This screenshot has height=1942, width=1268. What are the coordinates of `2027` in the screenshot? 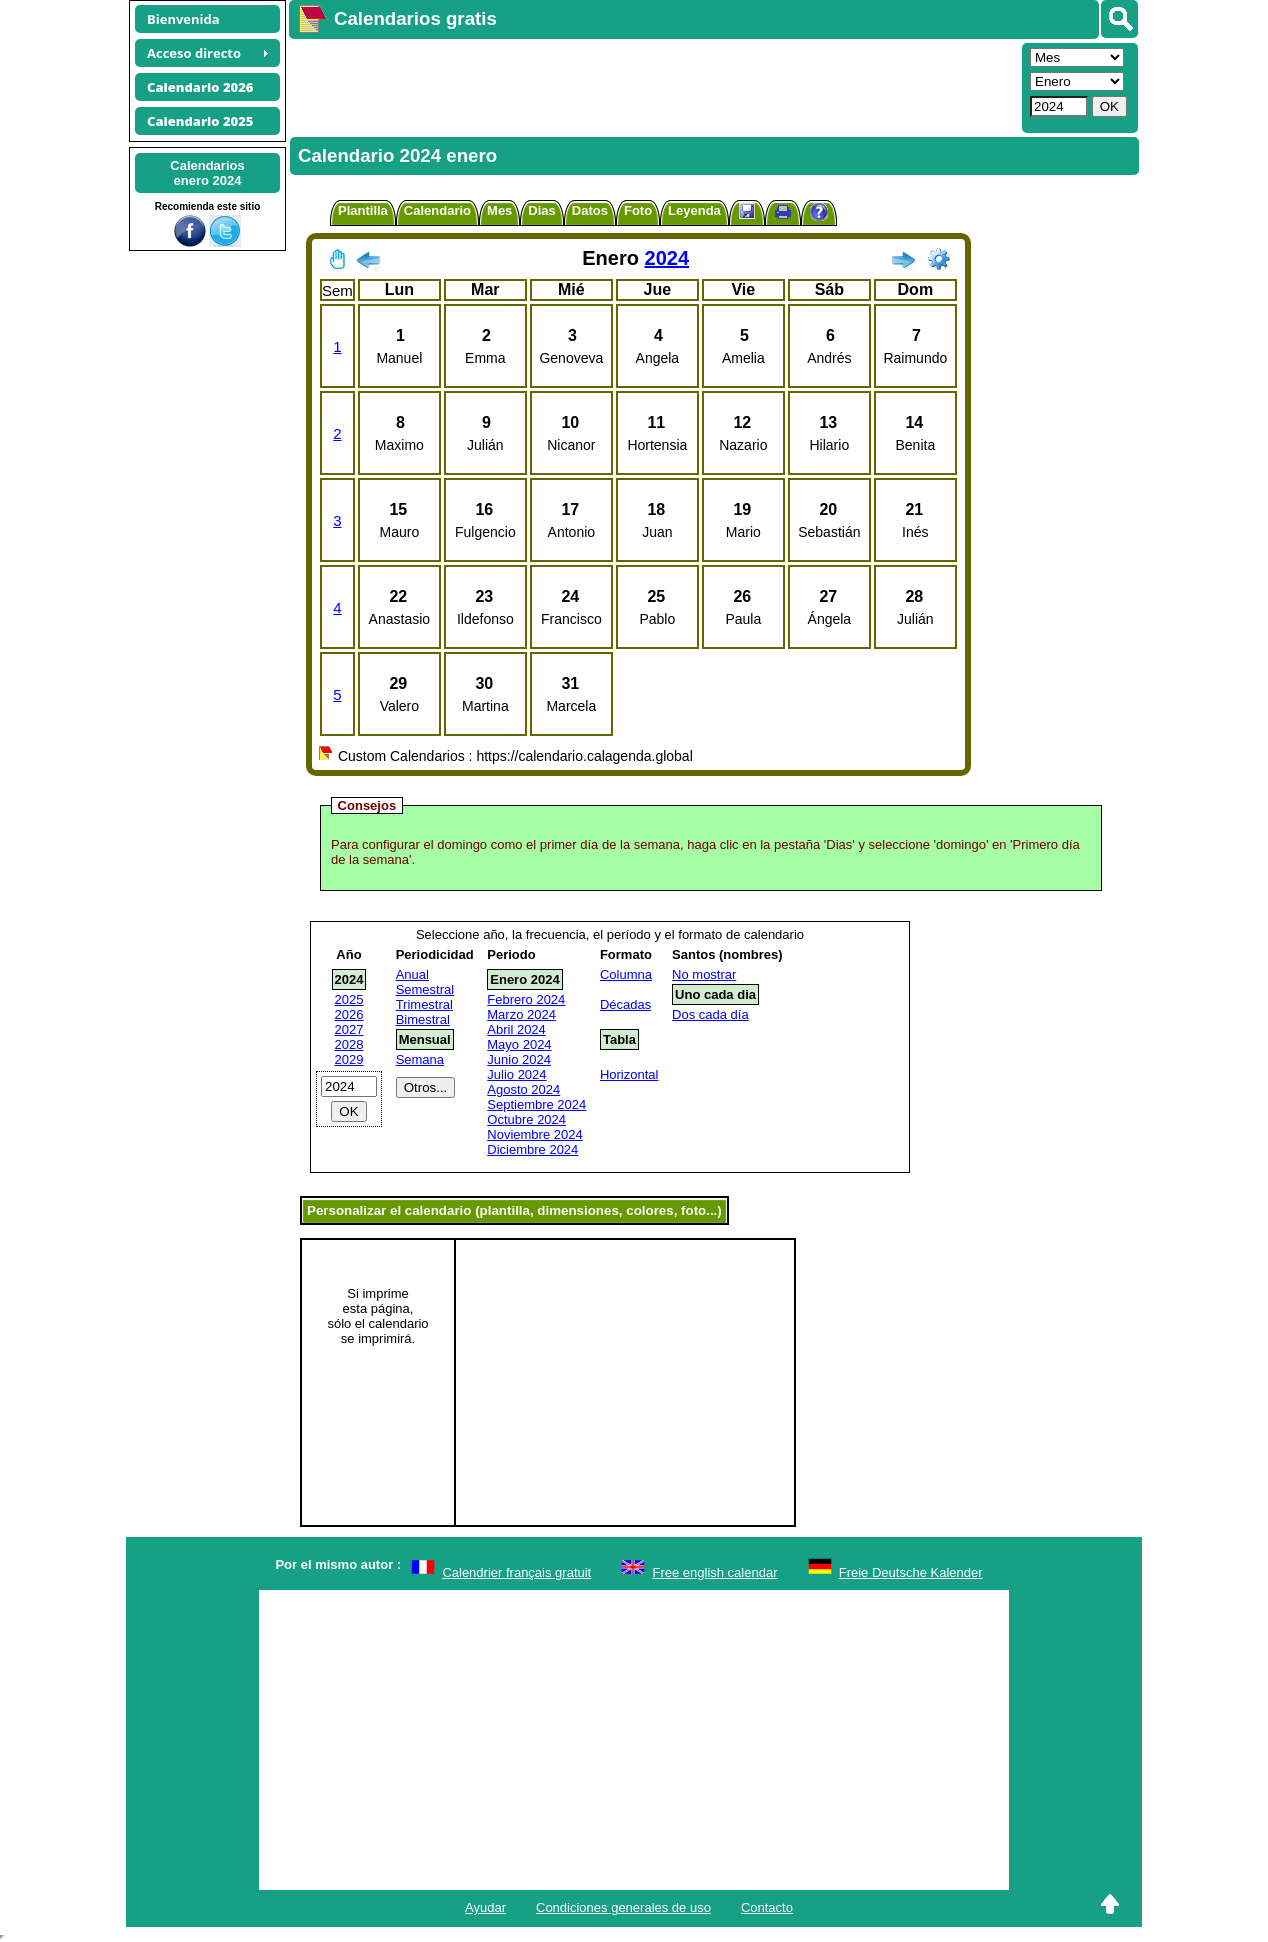 It's located at (349, 1029).